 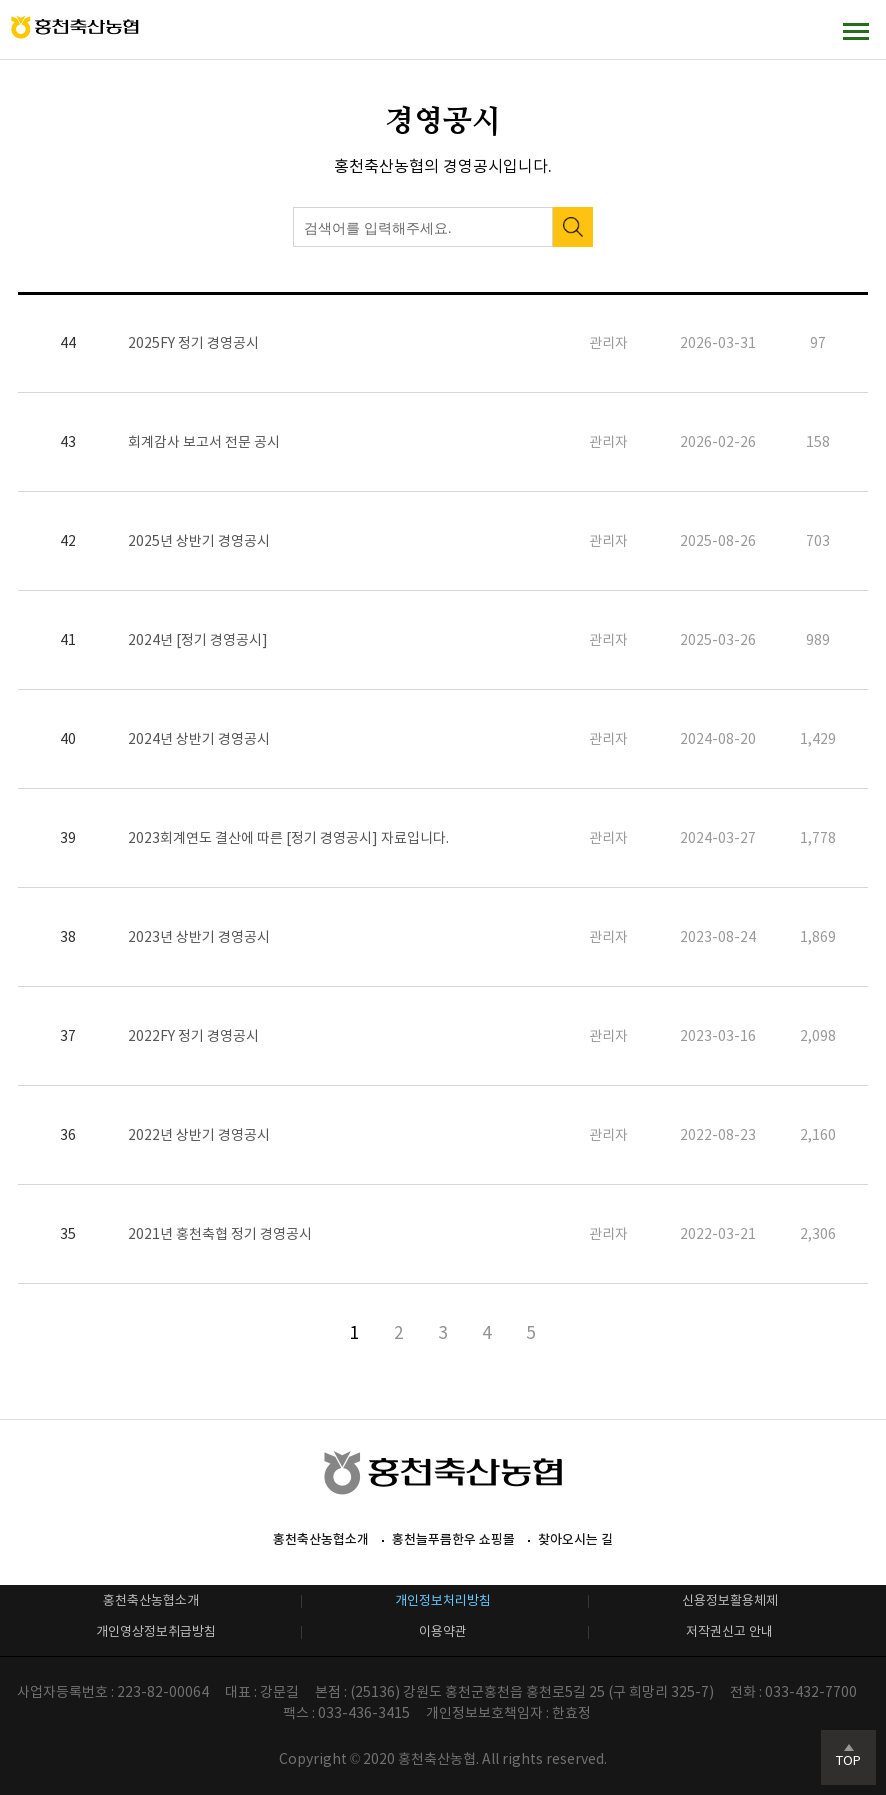 What do you see at coordinates (443, 1600) in the screenshot?
I see `개인정보처리방침` at bounding box center [443, 1600].